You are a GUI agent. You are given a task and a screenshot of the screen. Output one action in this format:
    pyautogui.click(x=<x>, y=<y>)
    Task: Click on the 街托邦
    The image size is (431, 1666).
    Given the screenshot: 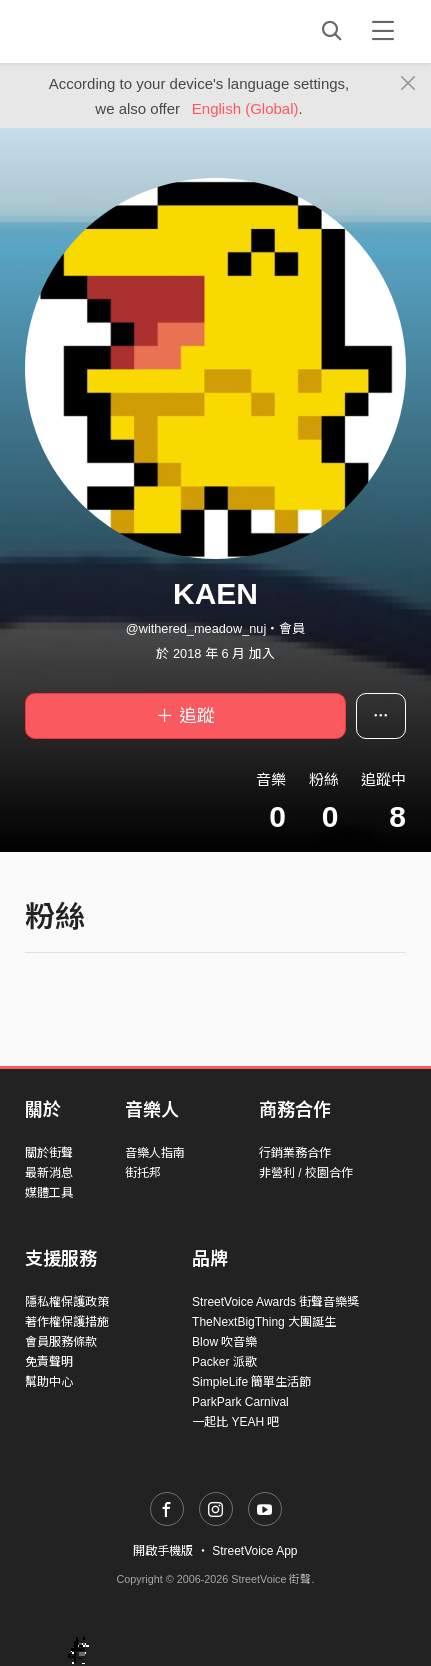 What is the action you would take?
    pyautogui.click(x=143, y=1173)
    